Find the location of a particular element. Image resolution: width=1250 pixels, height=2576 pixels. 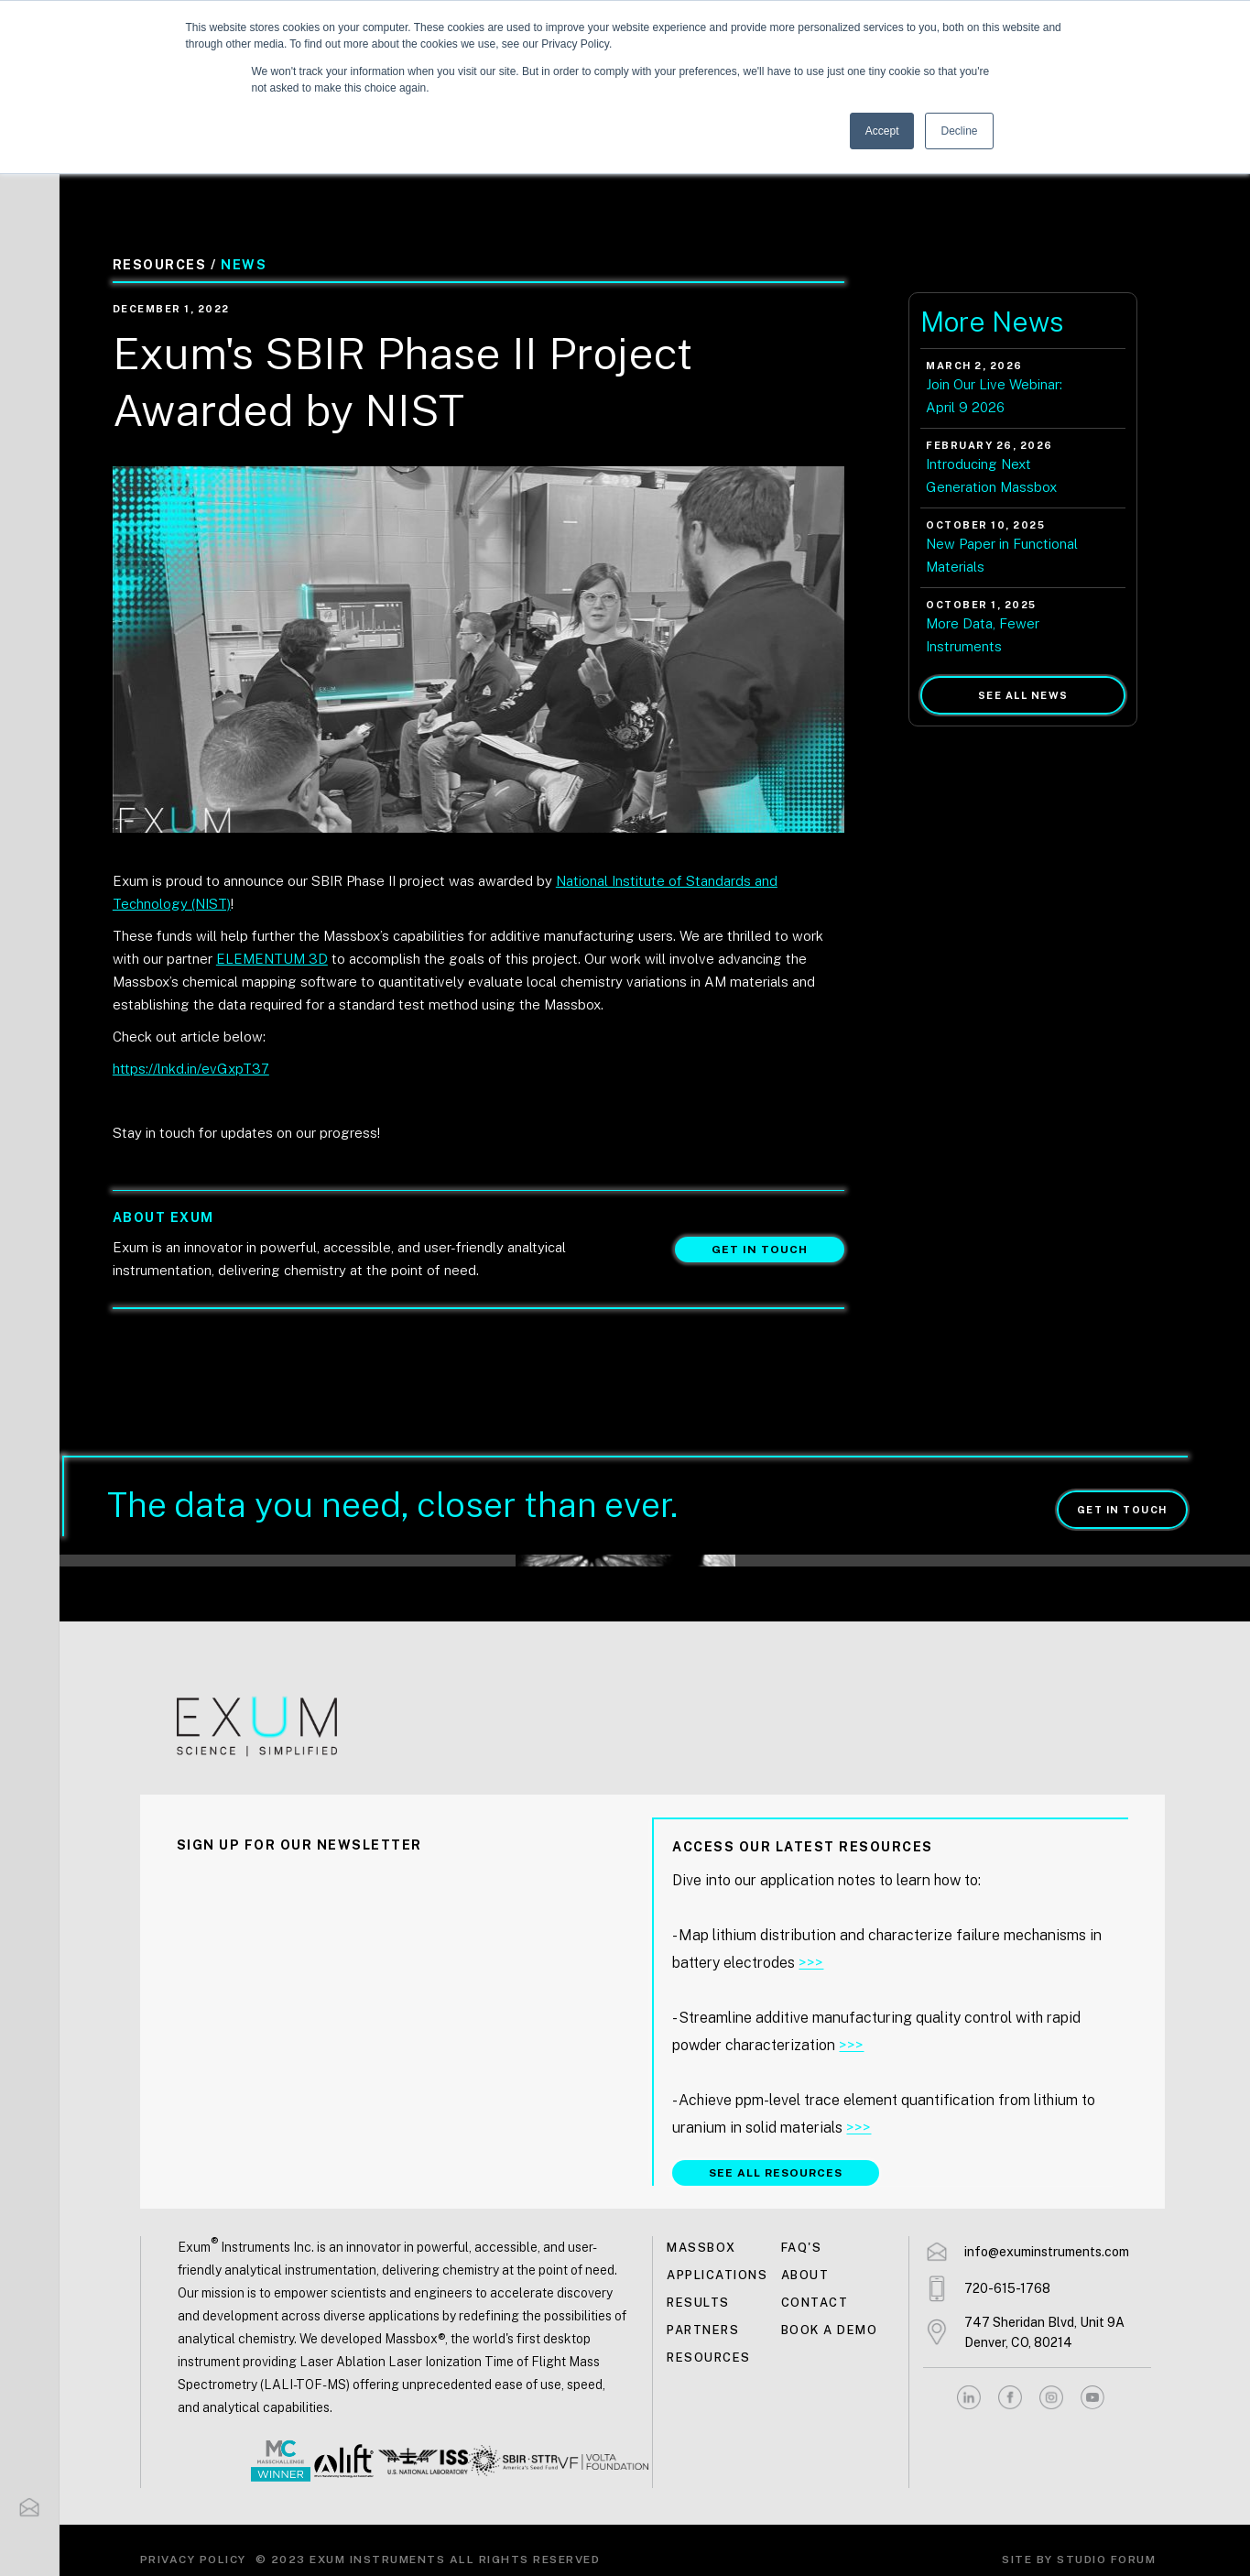

See all news is located at coordinates (1023, 695).